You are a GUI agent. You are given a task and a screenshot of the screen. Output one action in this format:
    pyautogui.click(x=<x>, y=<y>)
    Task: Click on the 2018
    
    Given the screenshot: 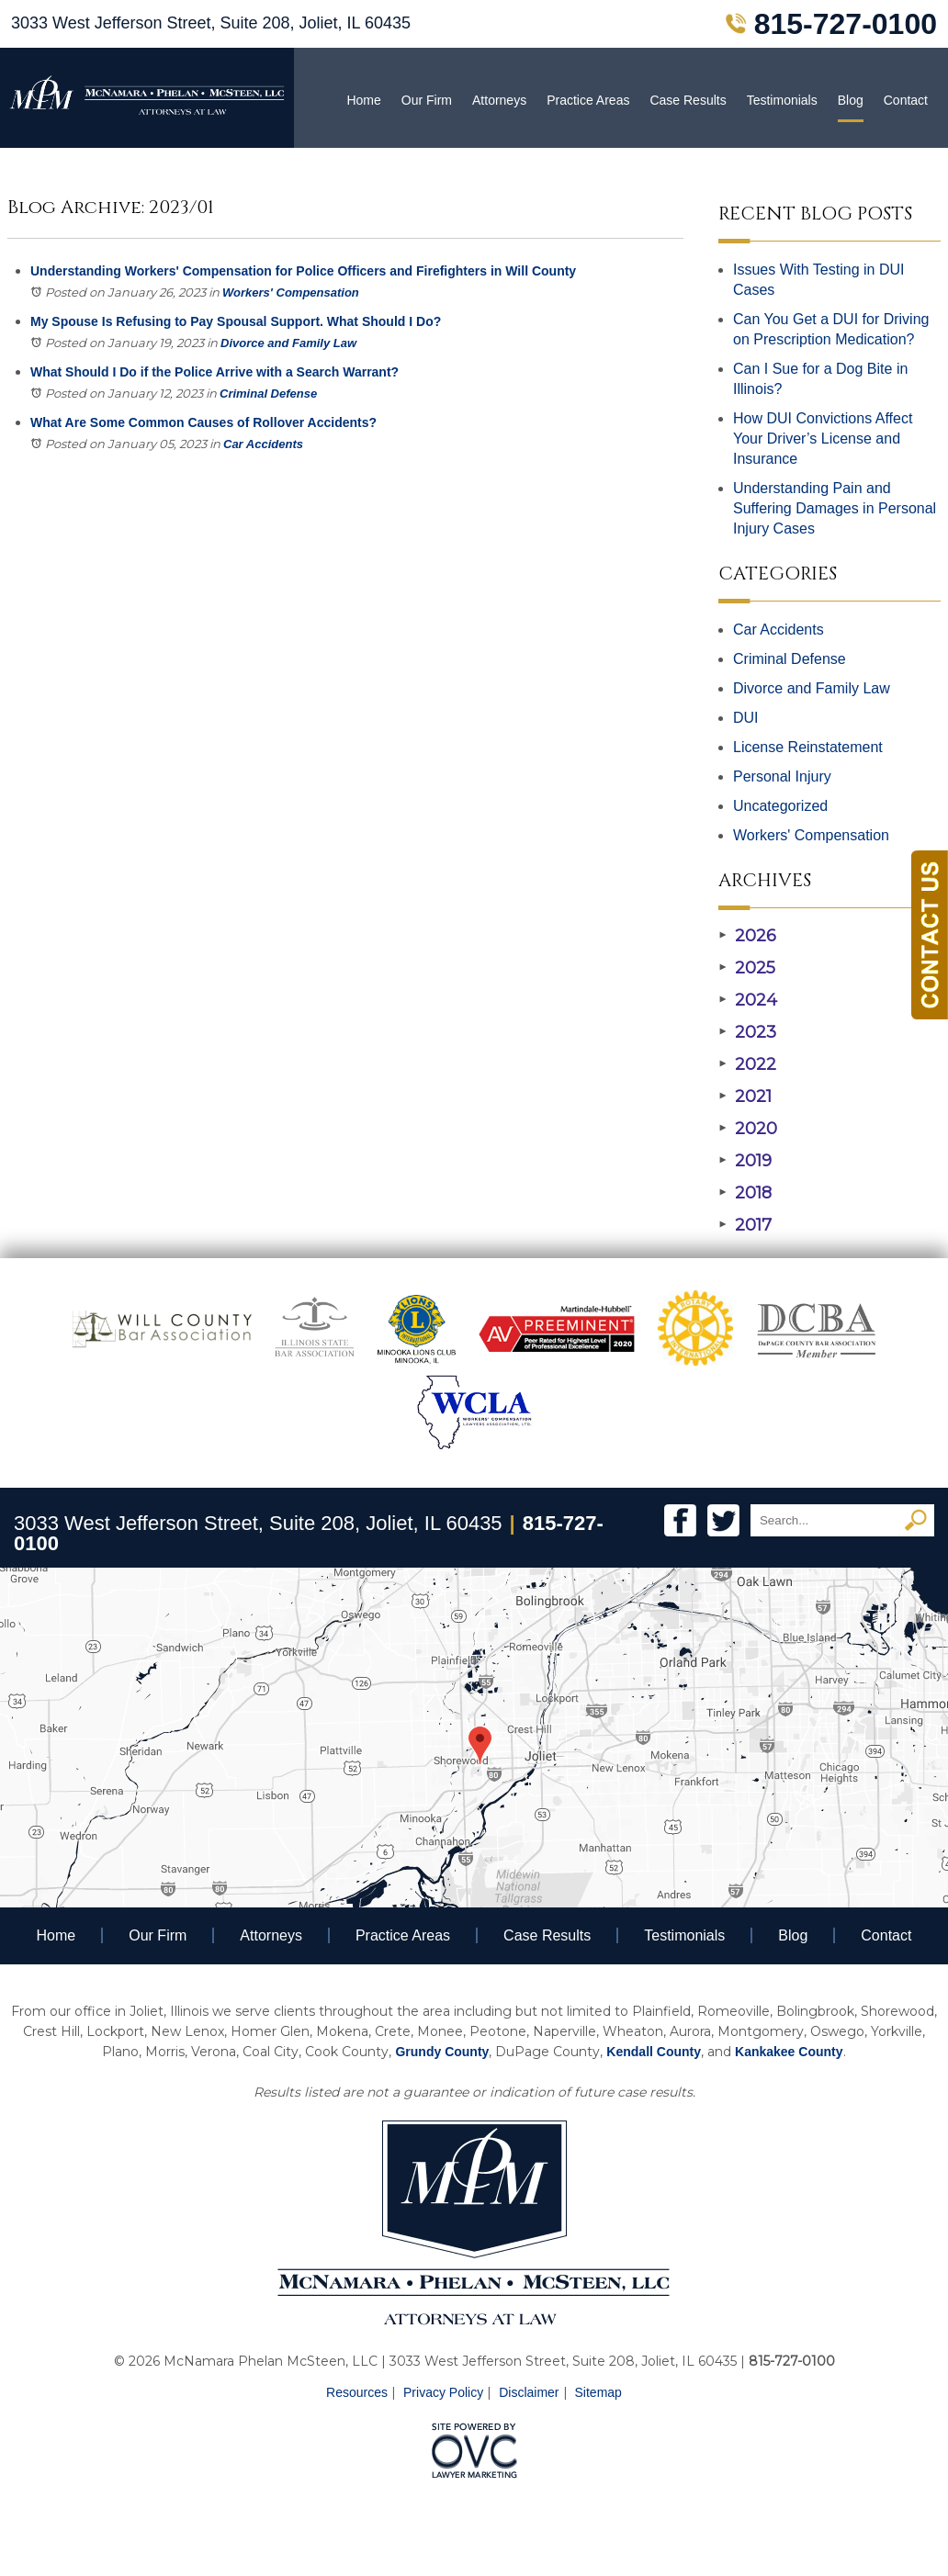 What is the action you would take?
    pyautogui.click(x=745, y=1193)
    